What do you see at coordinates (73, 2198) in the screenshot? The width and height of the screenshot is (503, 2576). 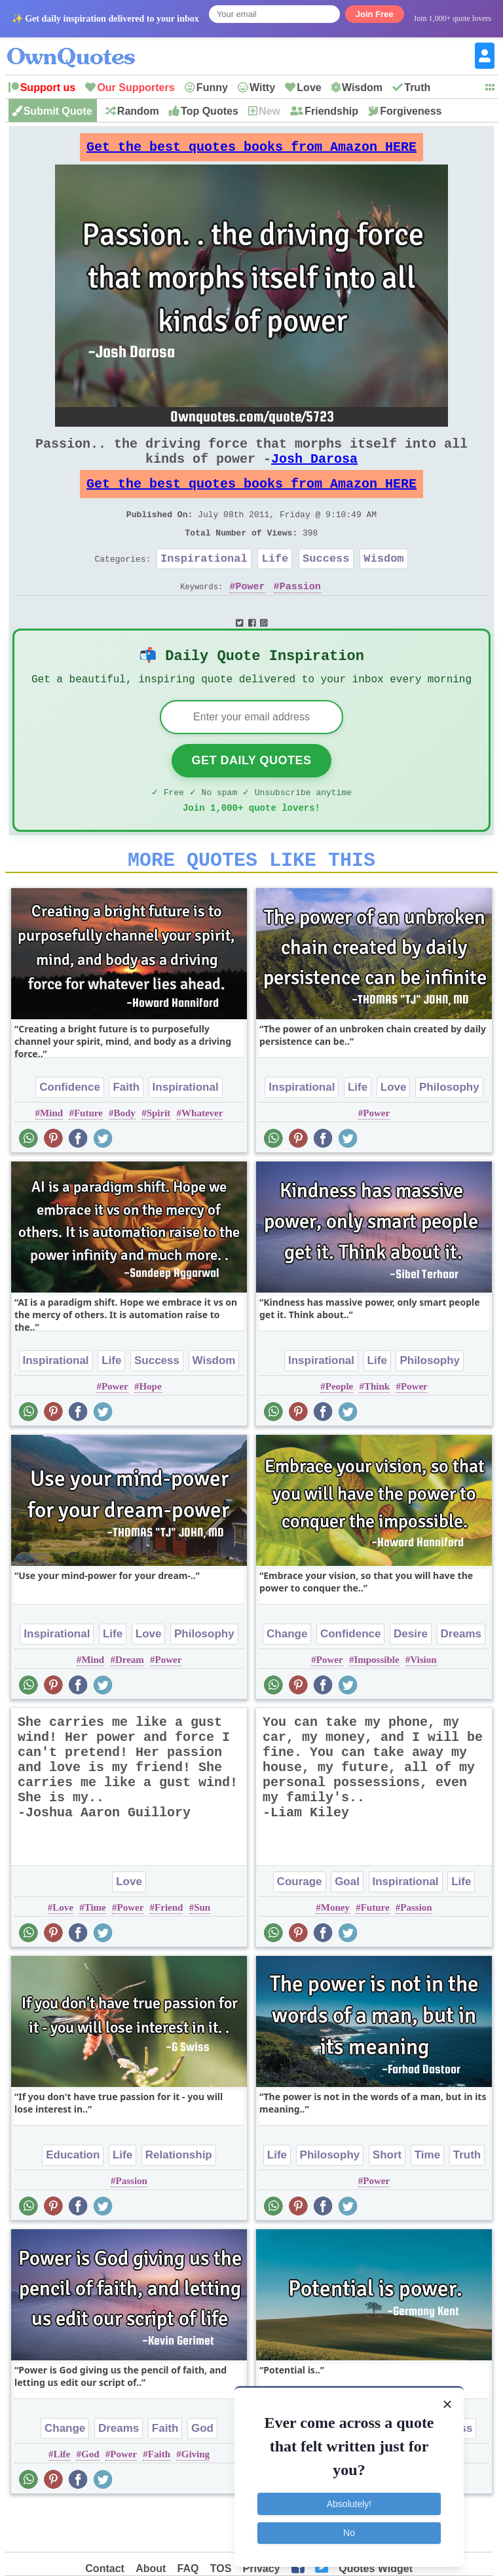 I see `Education` at bounding box center [73, 2198].